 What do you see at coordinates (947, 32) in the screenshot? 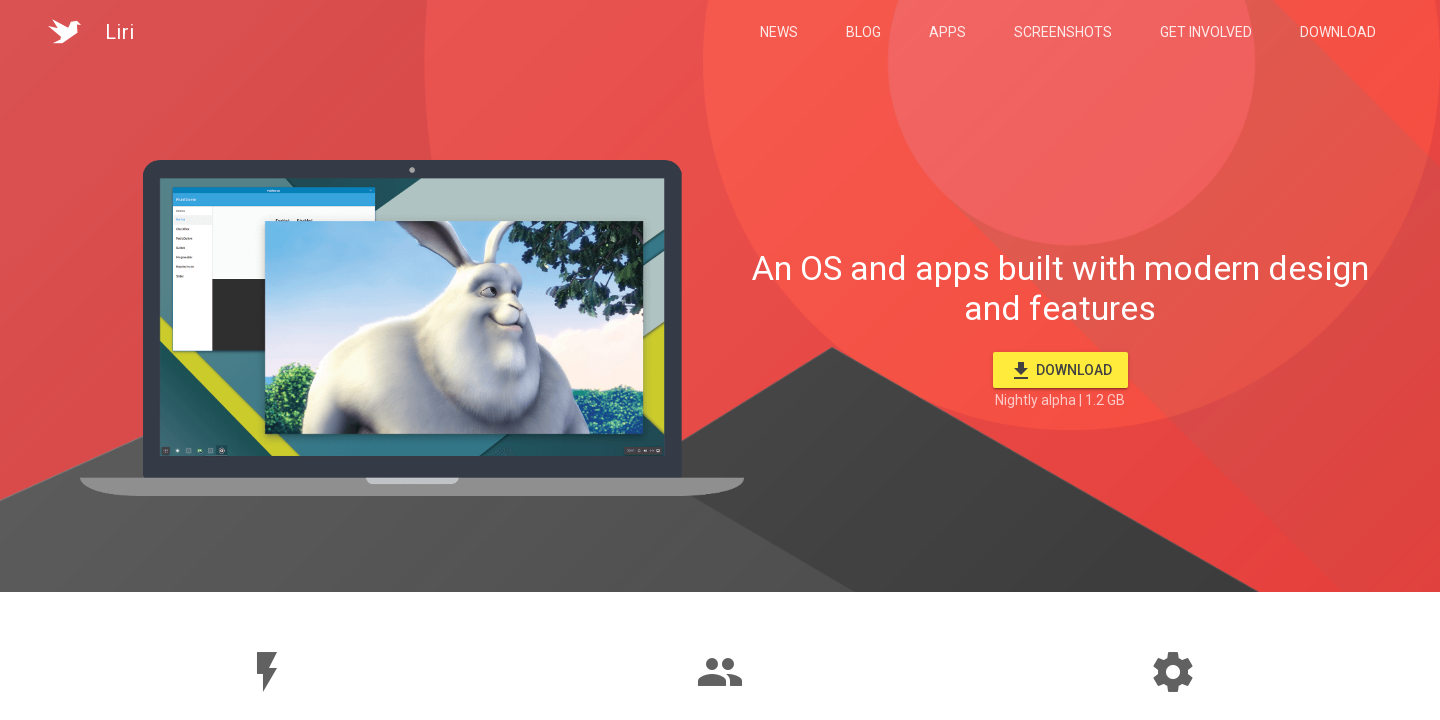
I see `Apps` at bounding box center [947, 32].